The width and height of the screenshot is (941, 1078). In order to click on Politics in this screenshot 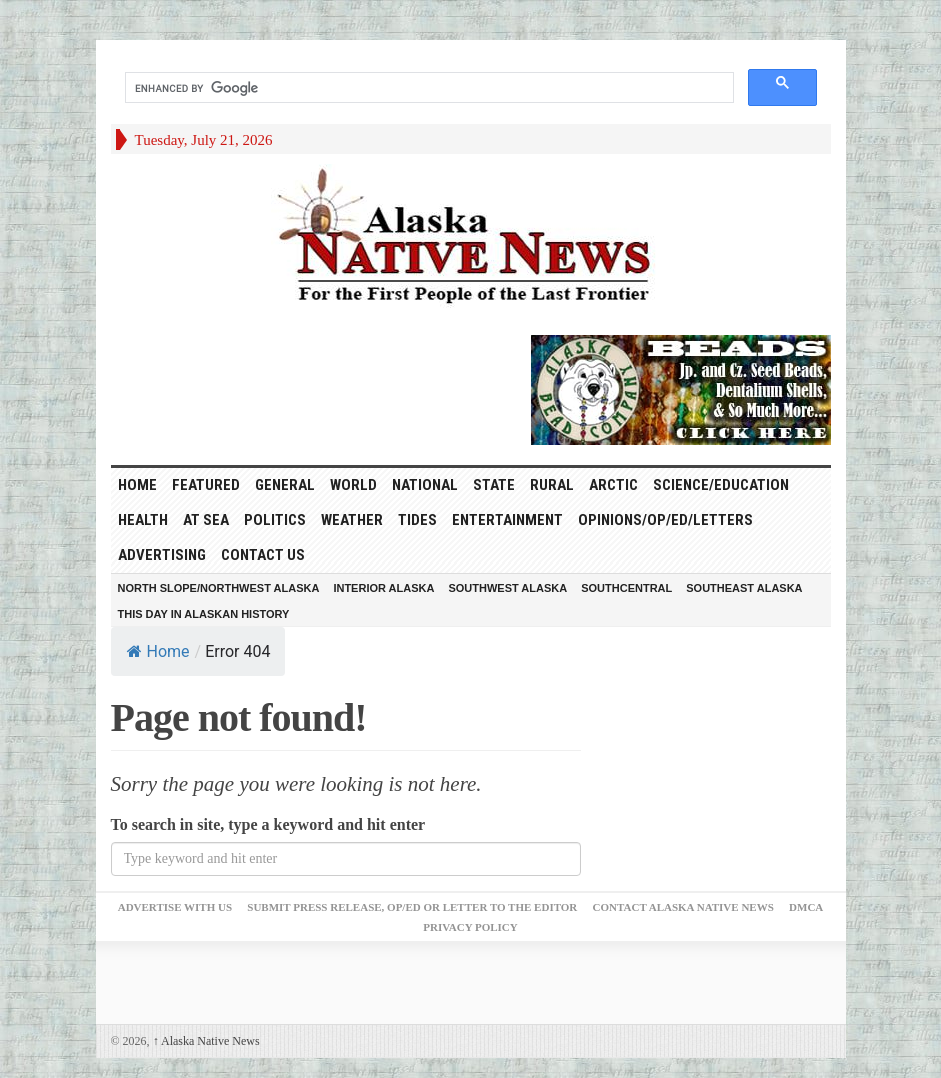, I will do `click(275, 520)`.